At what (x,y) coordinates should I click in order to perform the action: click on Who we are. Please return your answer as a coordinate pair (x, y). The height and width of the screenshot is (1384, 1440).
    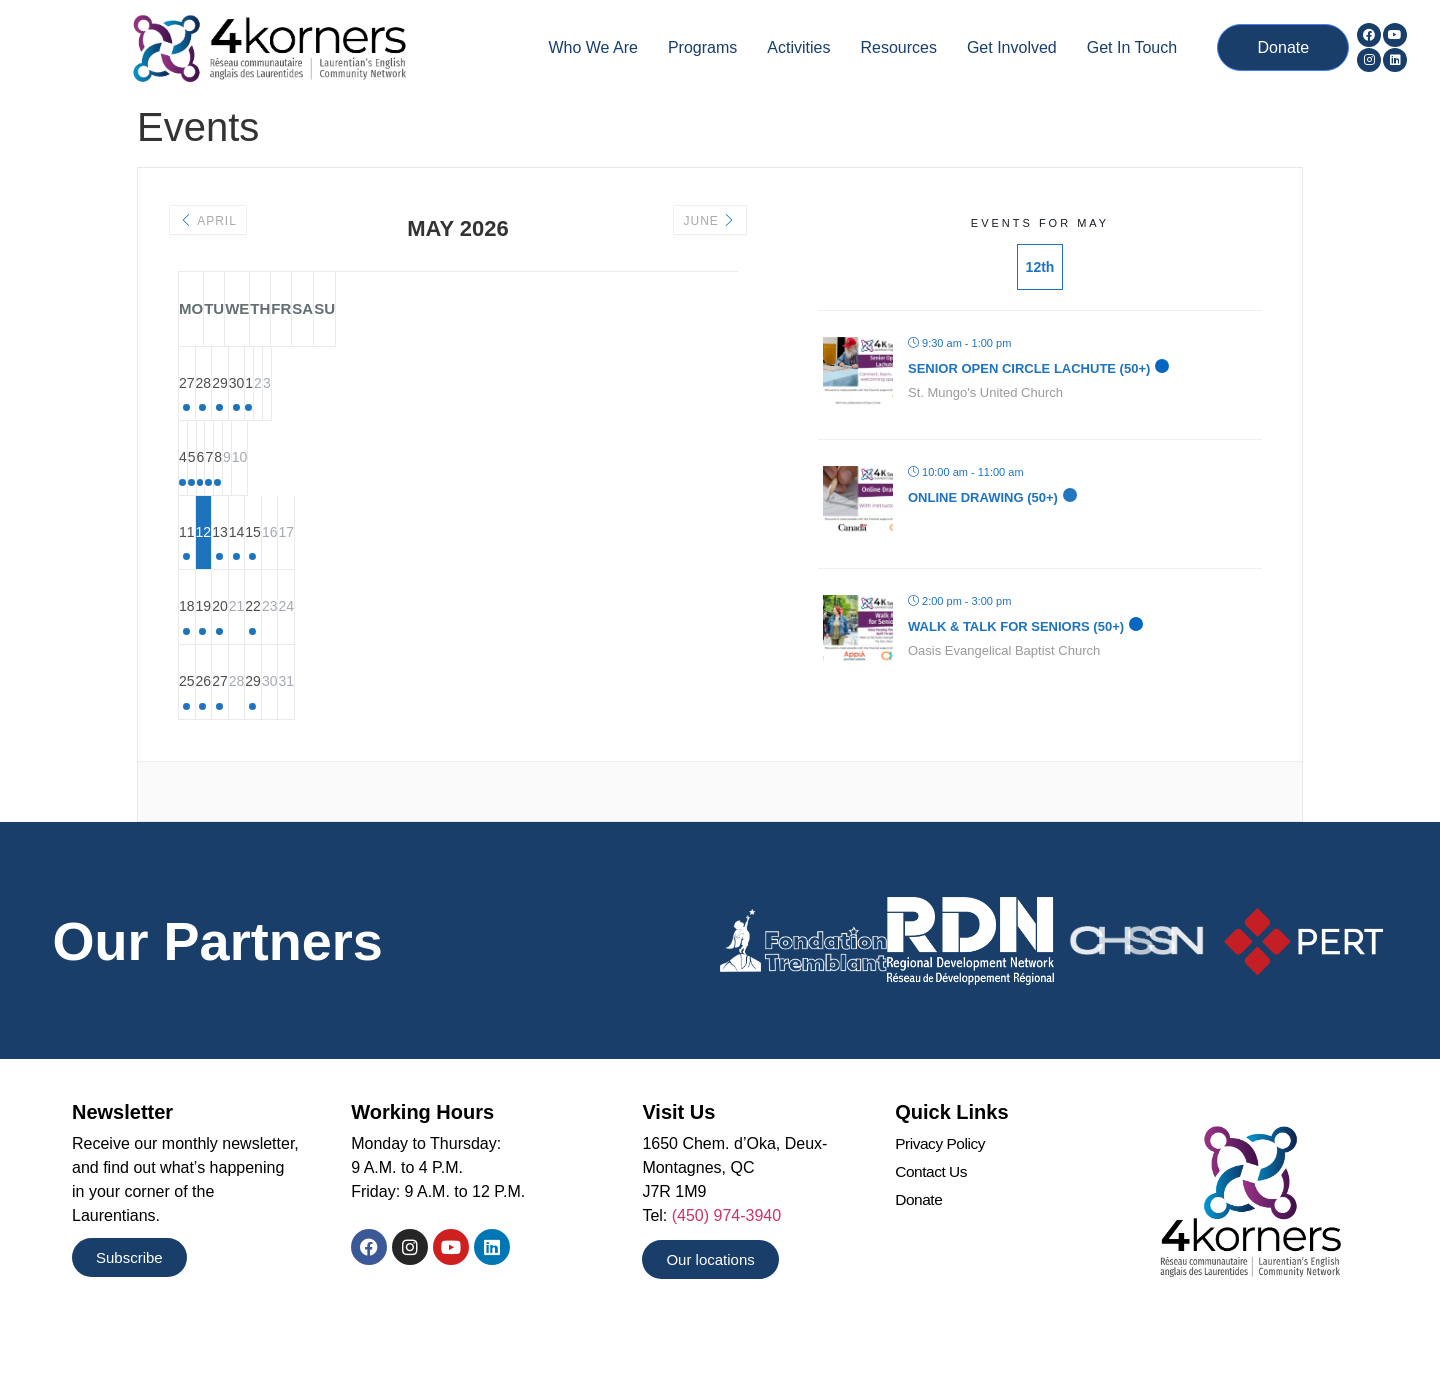
    Looking at the image, I should click on (593, 47).